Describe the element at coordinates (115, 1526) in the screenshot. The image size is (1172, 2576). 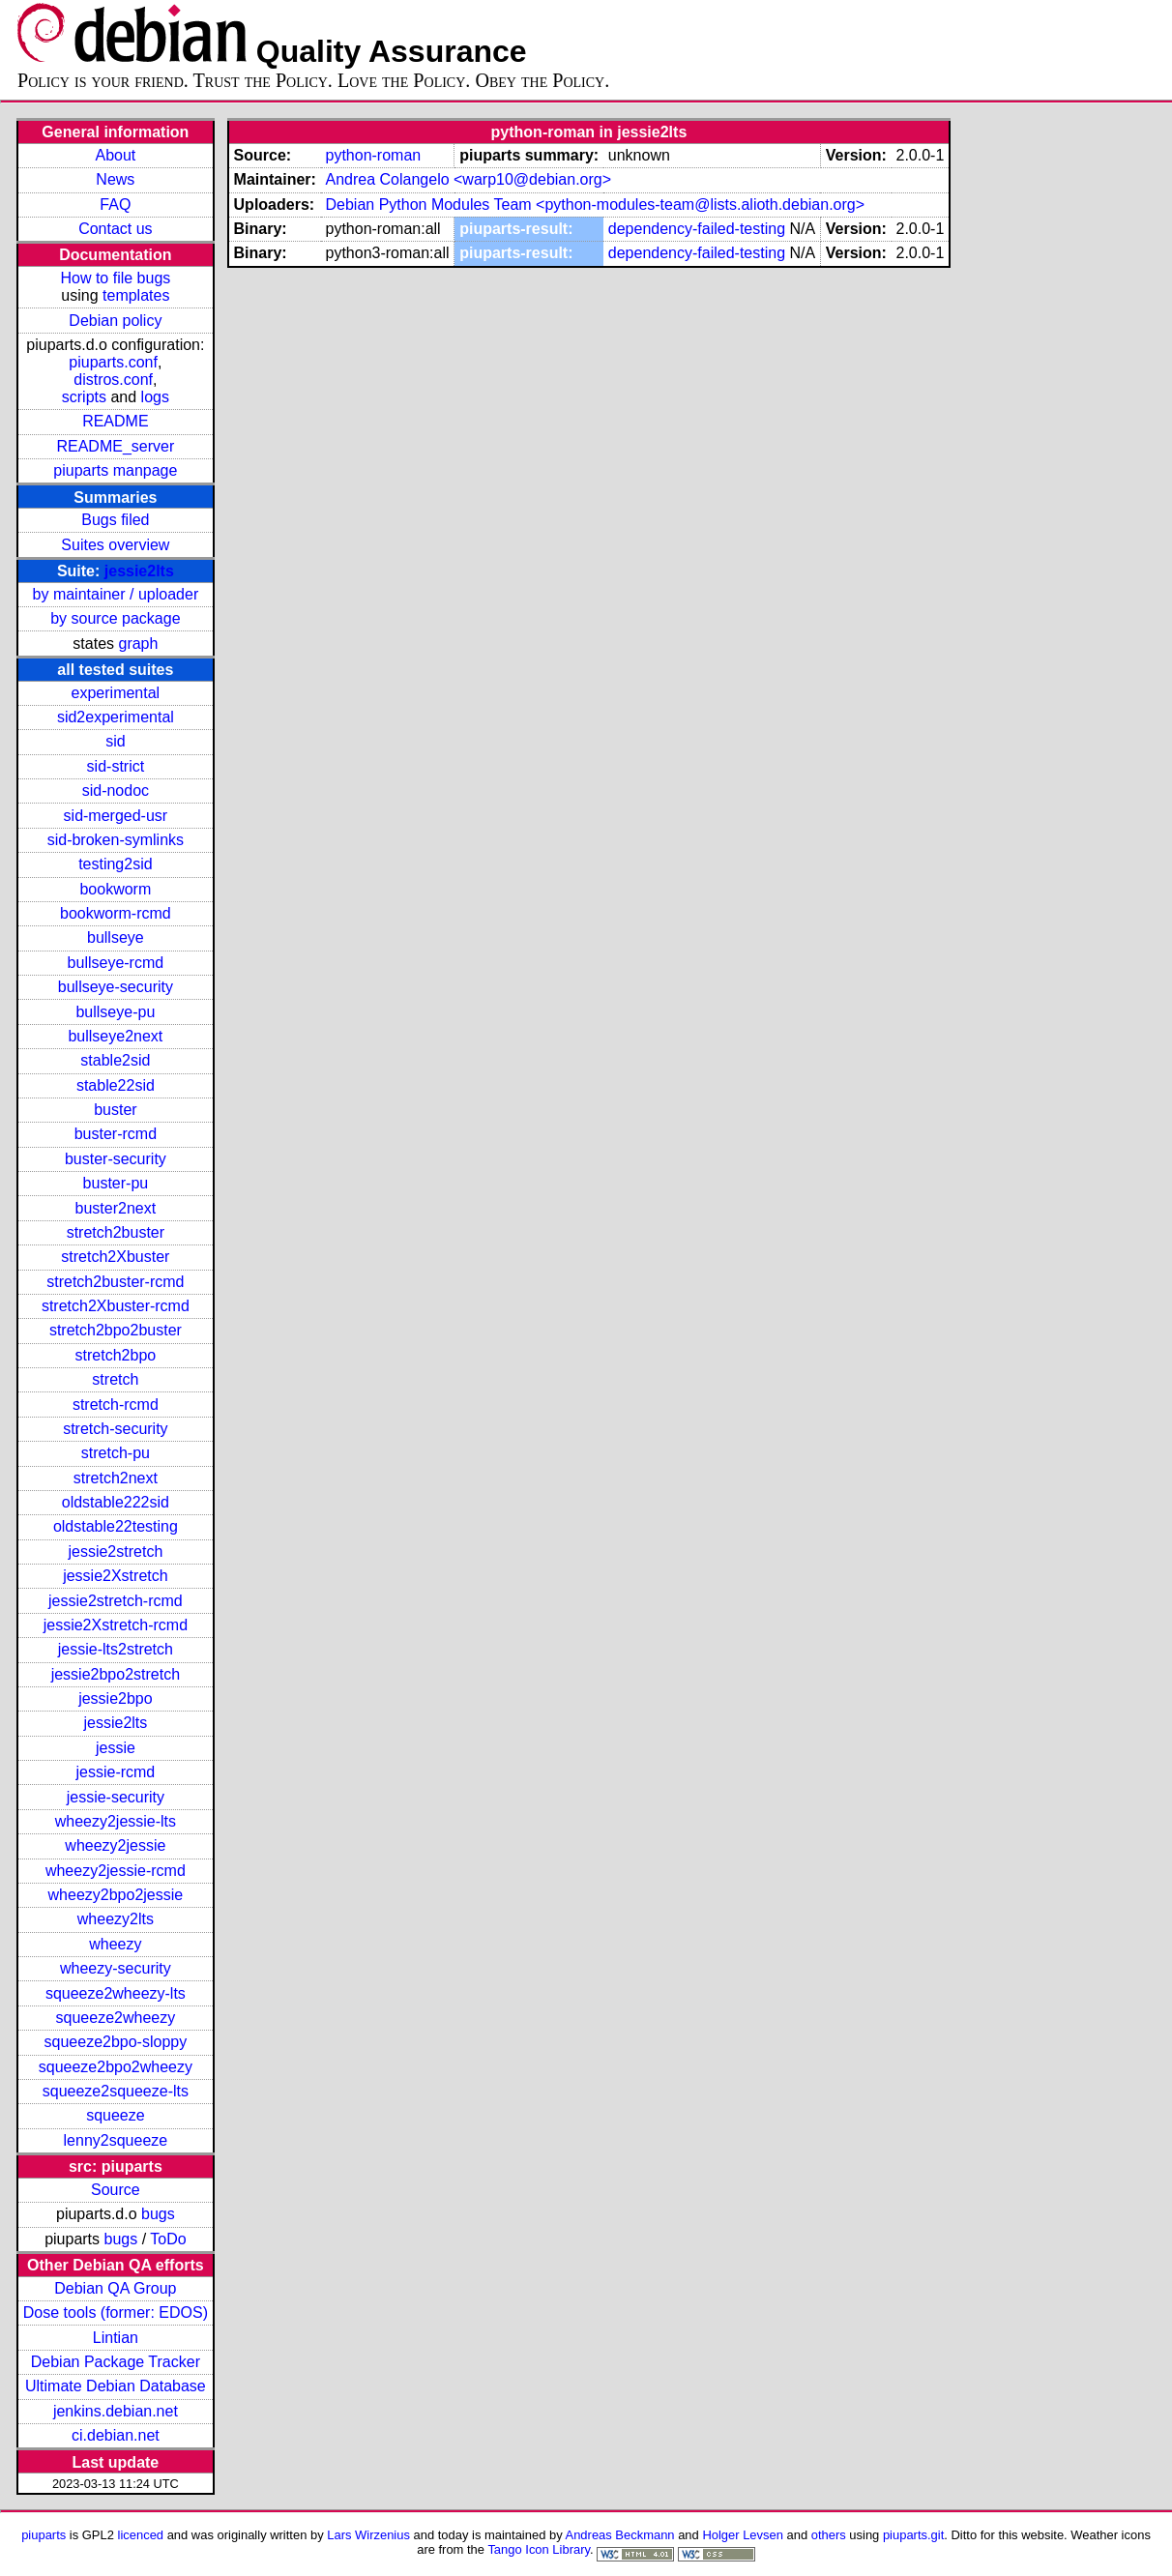
I see `oldstable22testing` at that location.